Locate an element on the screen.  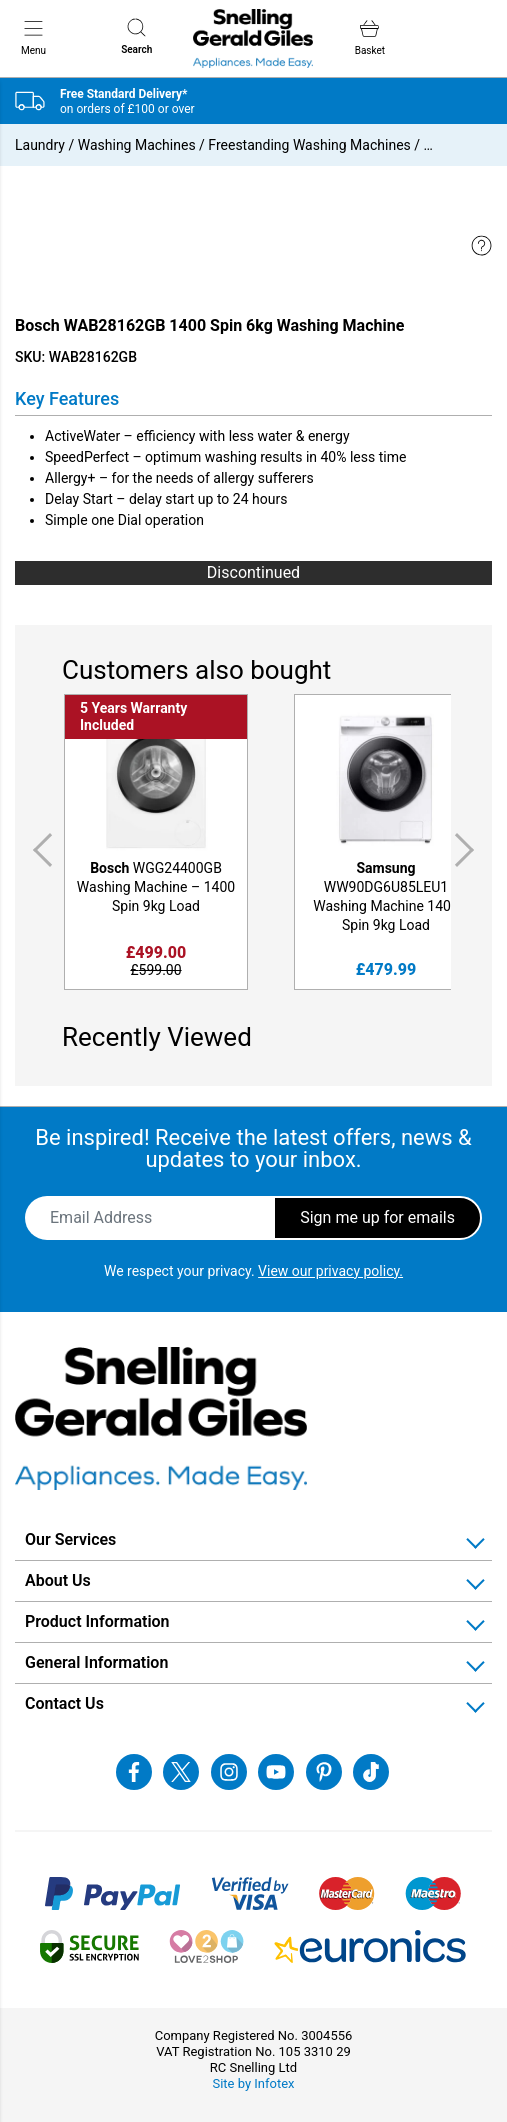
Freestanding Washing Machines is located at coordinates (309, 145).